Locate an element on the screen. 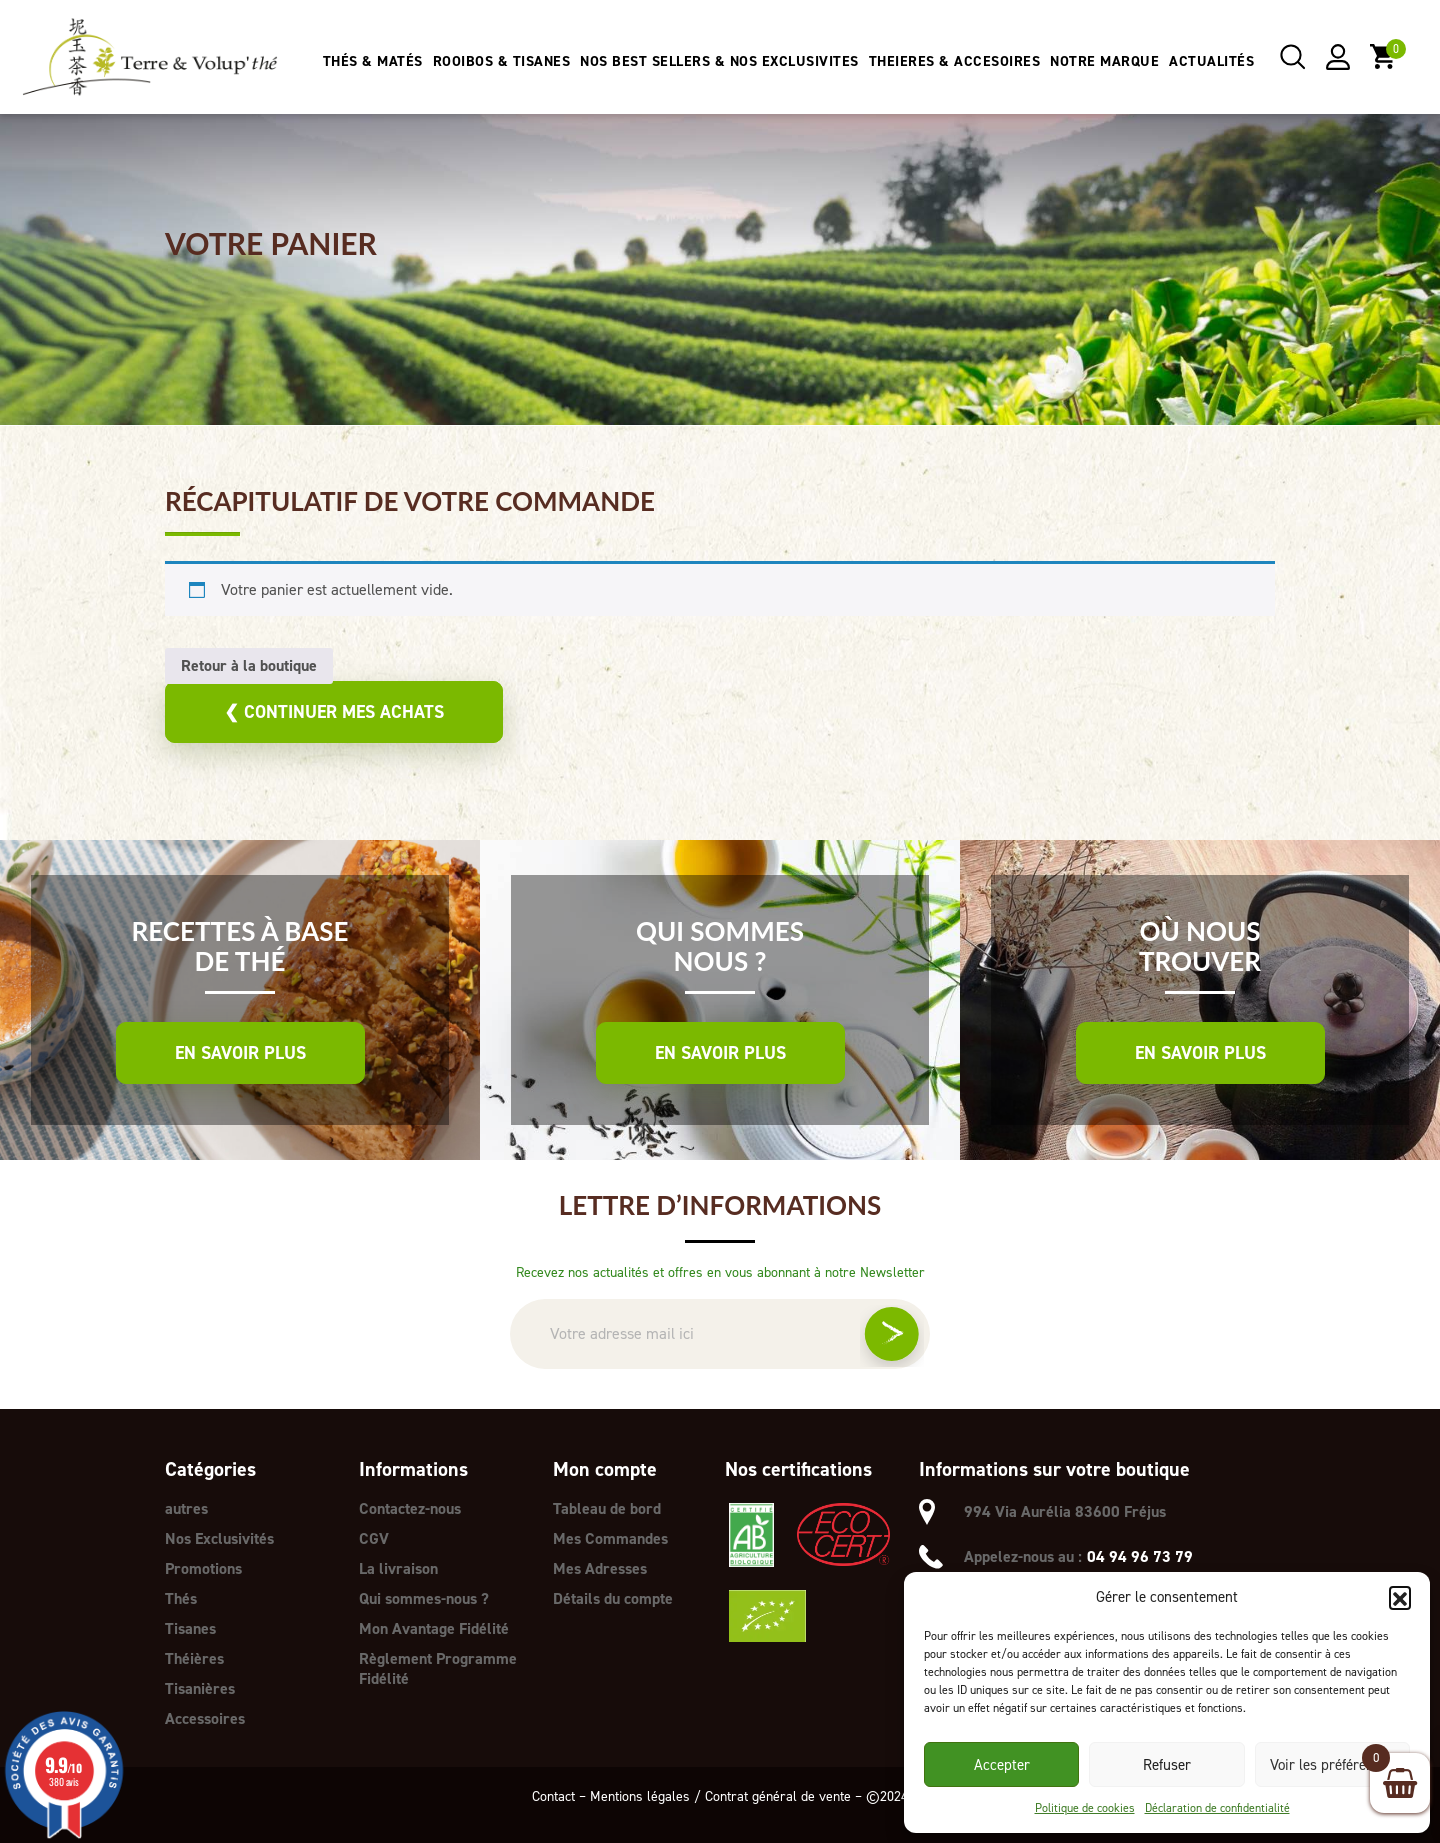 The image size is (1440, 1843). THÉS & MATÉS is located at coordinates (373, 61).